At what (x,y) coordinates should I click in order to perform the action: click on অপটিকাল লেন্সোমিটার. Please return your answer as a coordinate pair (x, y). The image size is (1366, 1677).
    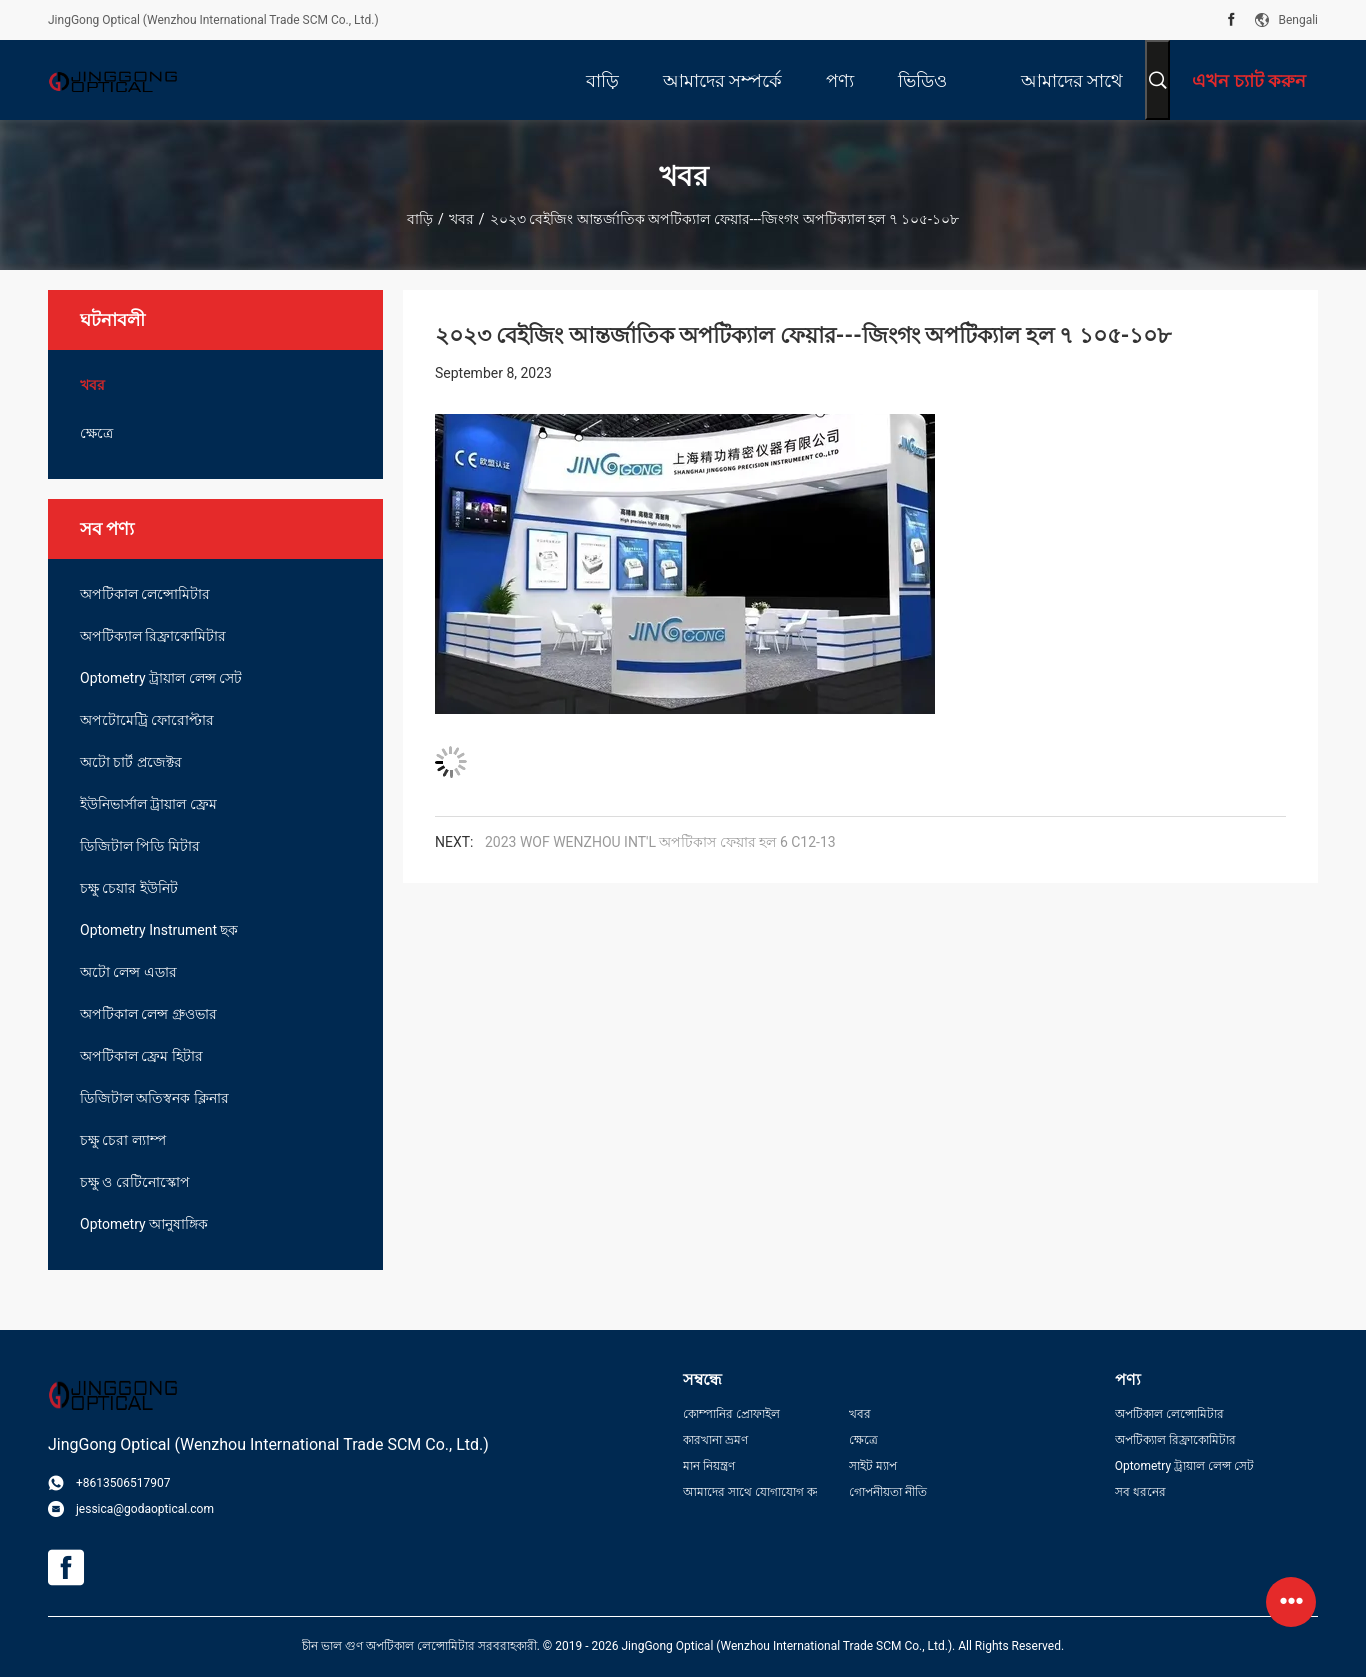
    Looking at the image, I should click on (145, 594).